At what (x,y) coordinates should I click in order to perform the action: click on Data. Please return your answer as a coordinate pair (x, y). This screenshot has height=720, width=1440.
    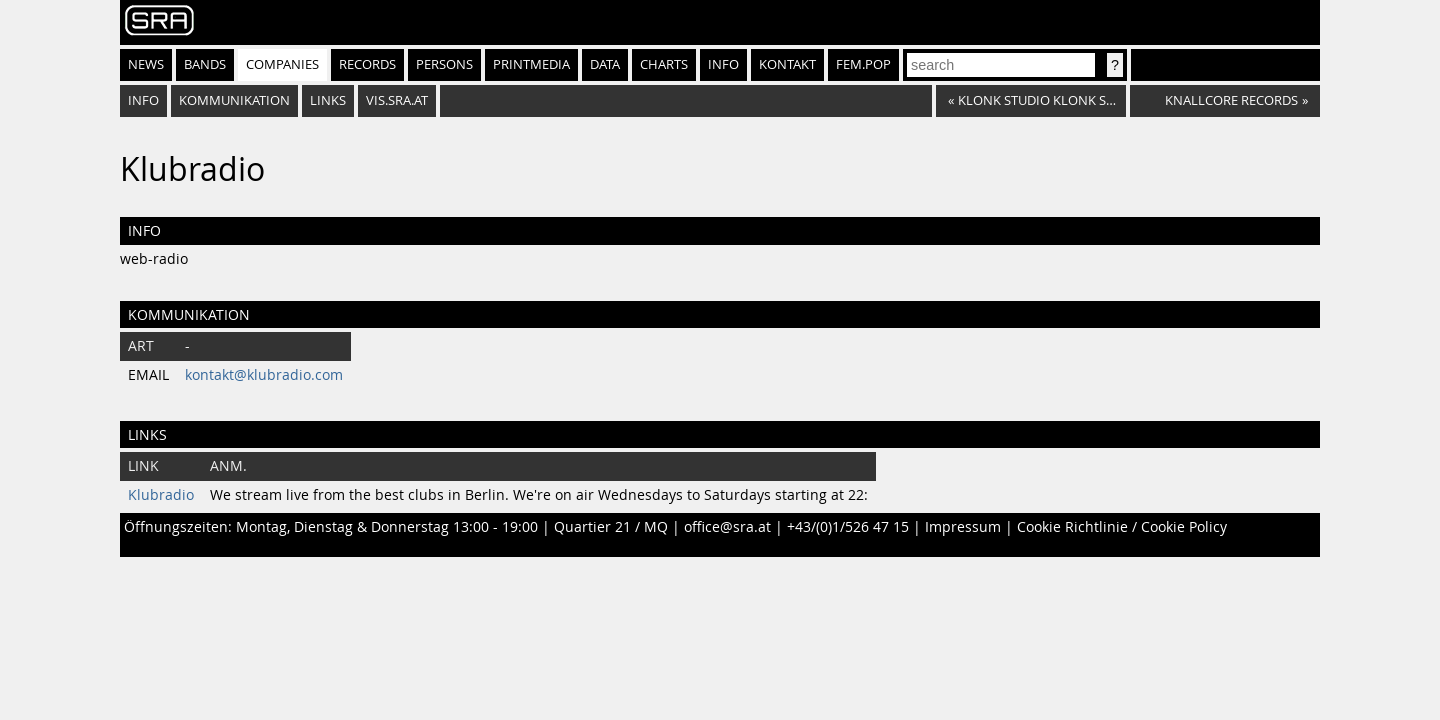
    Looking at the image, I should click on (605, 64).